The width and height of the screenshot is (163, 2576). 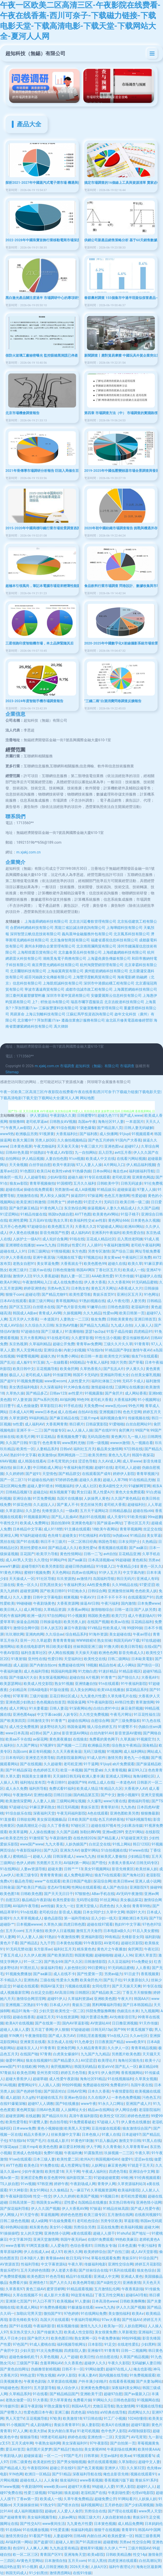 I want to click on 亚洲不卡一二三, so click(x=29, y=1430).